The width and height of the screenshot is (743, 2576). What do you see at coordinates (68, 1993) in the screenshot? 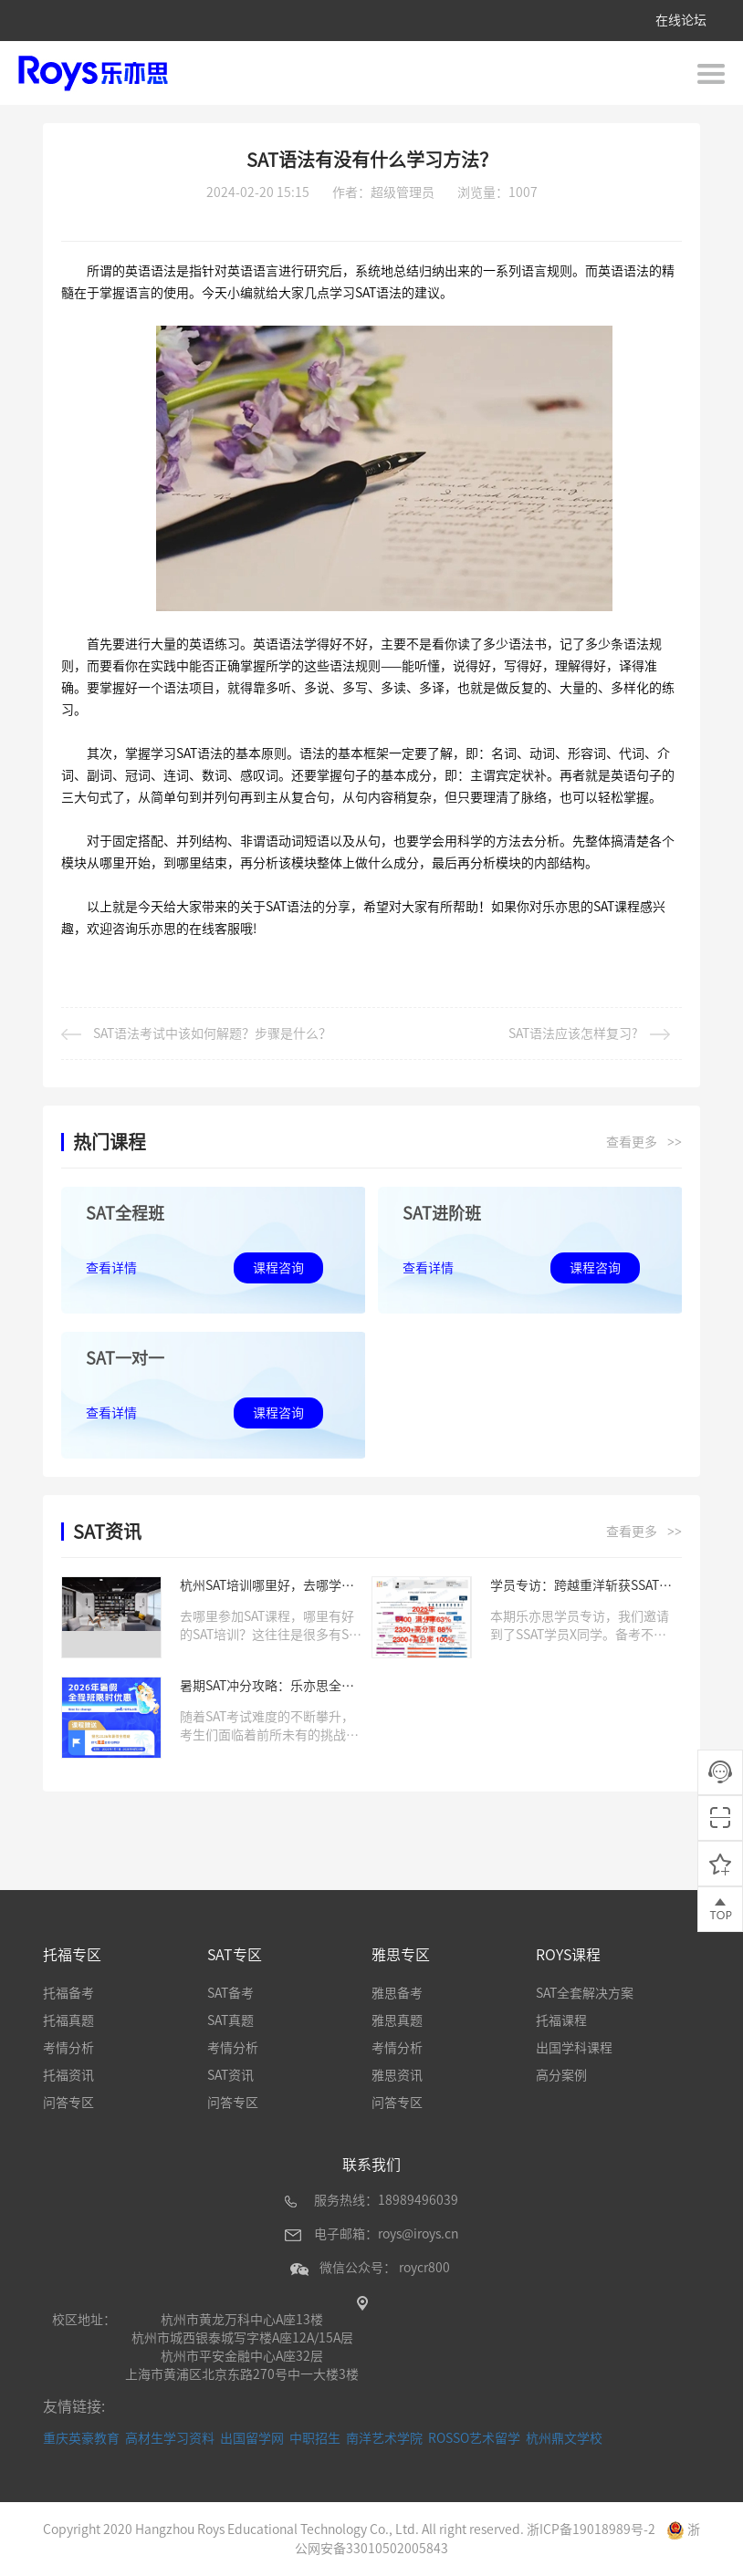
I see `托福备考` at bounding box center [68, 1993].